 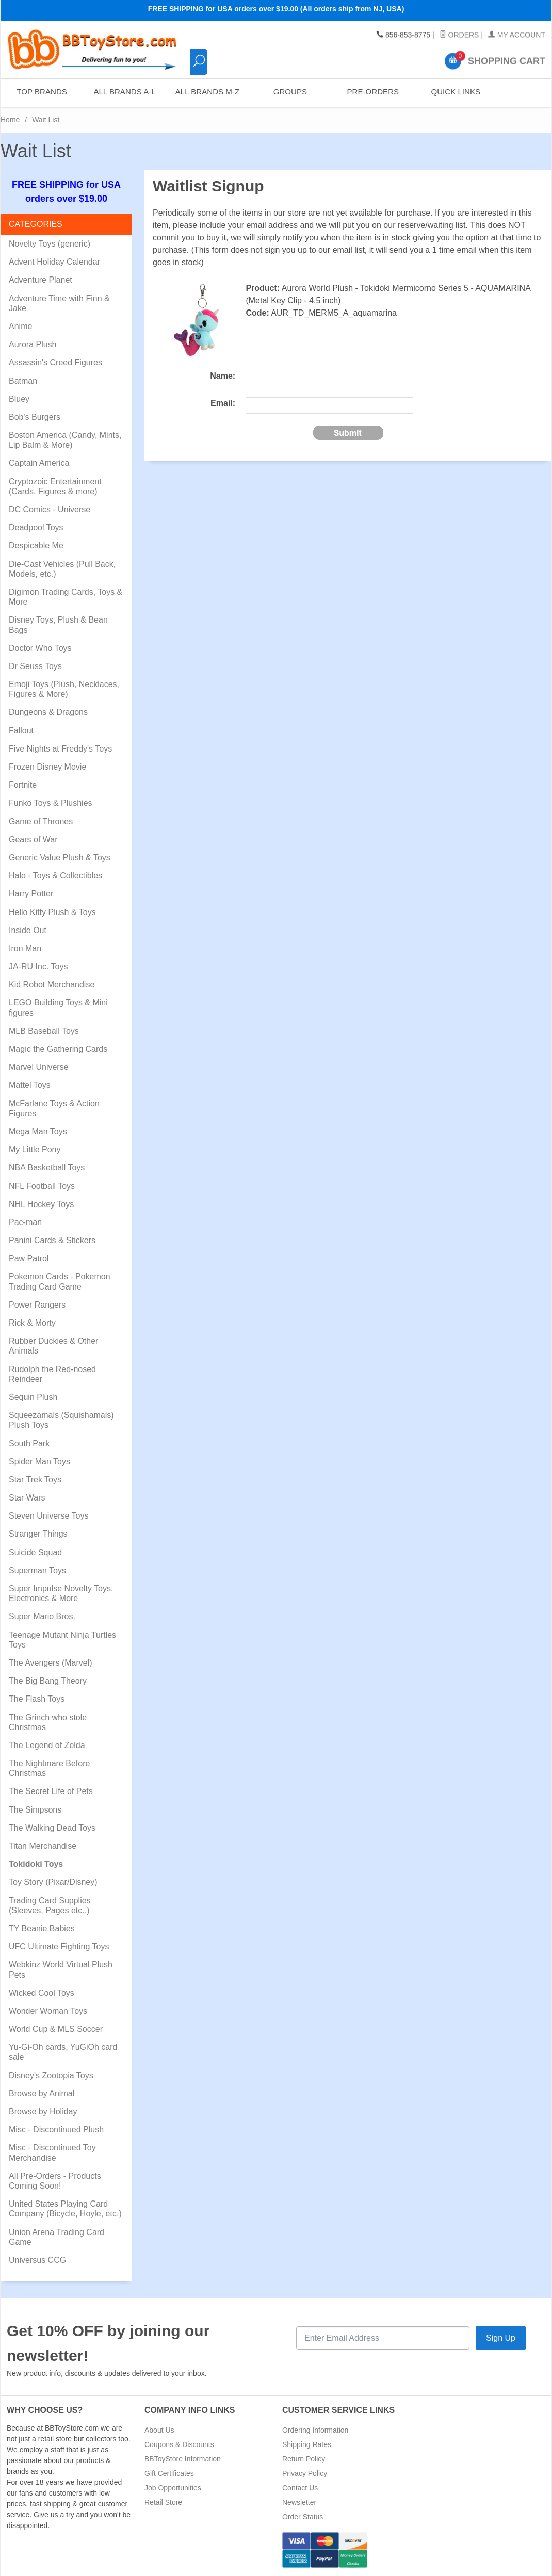 I want to click on World Cup & MLS Soccer, so click(x=56, y=2029).